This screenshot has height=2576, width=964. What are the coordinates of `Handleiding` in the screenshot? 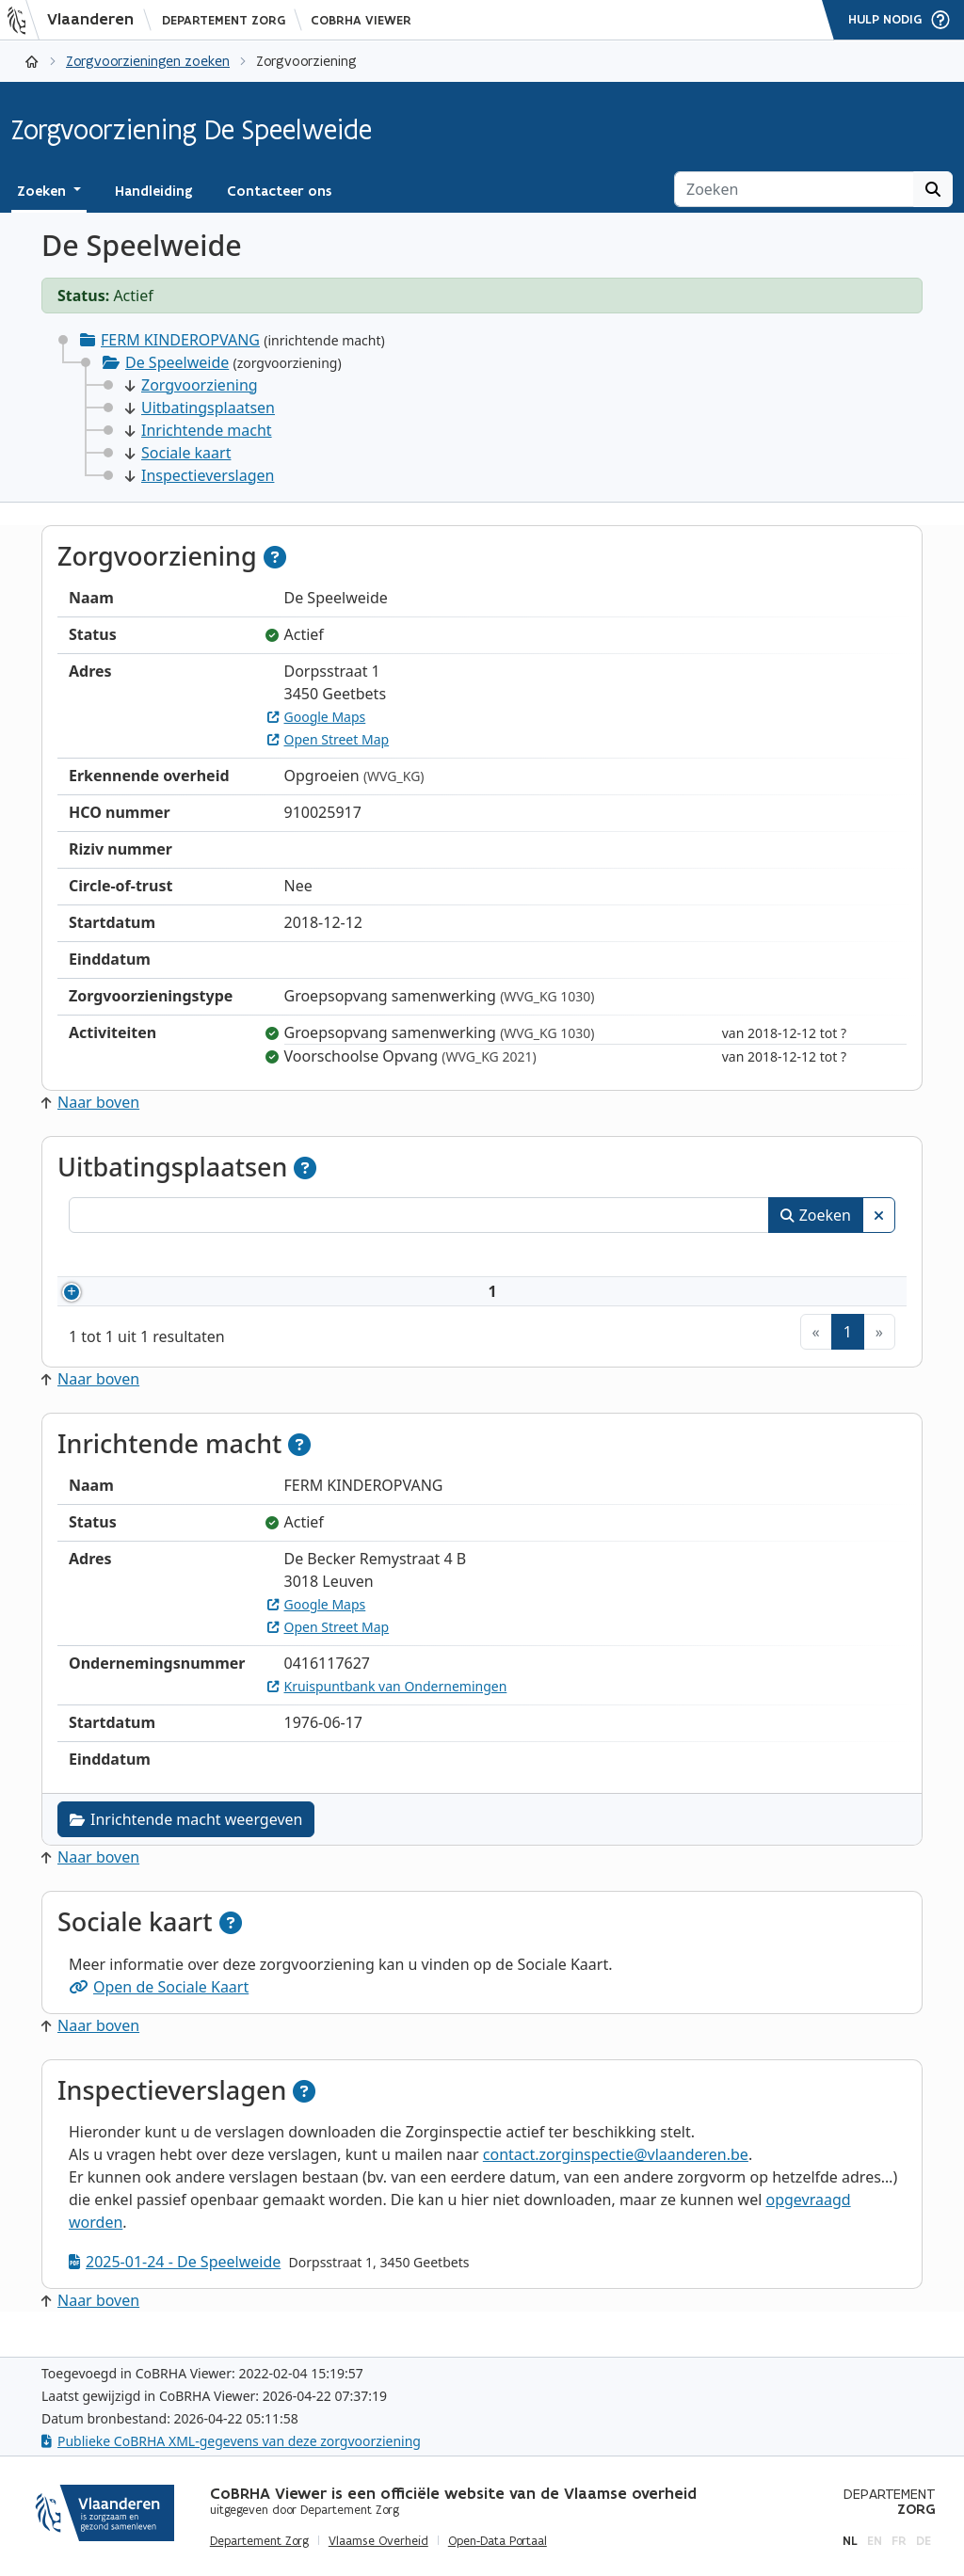 It's located at (154, 191).